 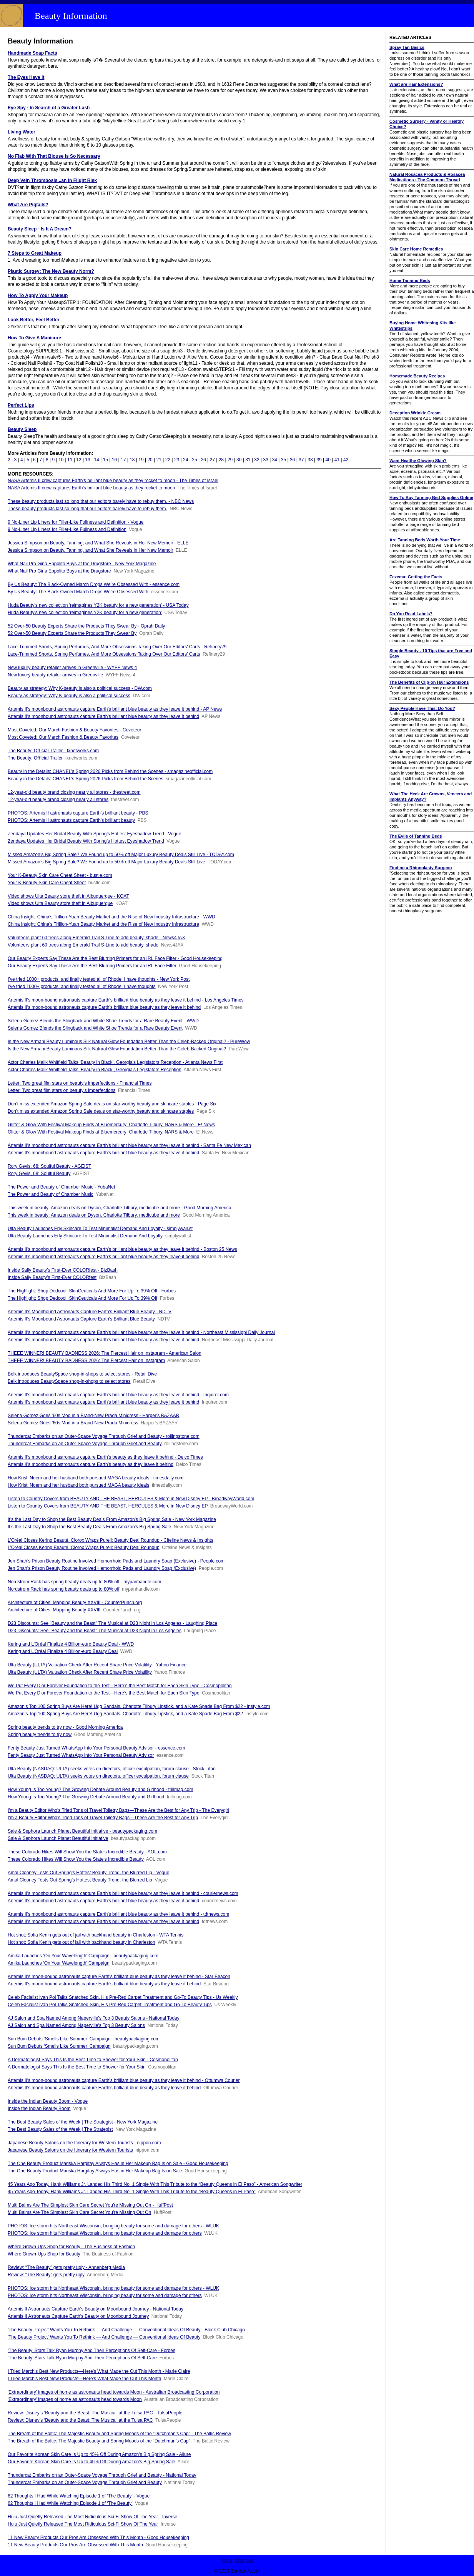 I want to click on How Young Is Too Young? The Growing Debate Around Beauty and Girlhood, so click(x=86, y=1797).